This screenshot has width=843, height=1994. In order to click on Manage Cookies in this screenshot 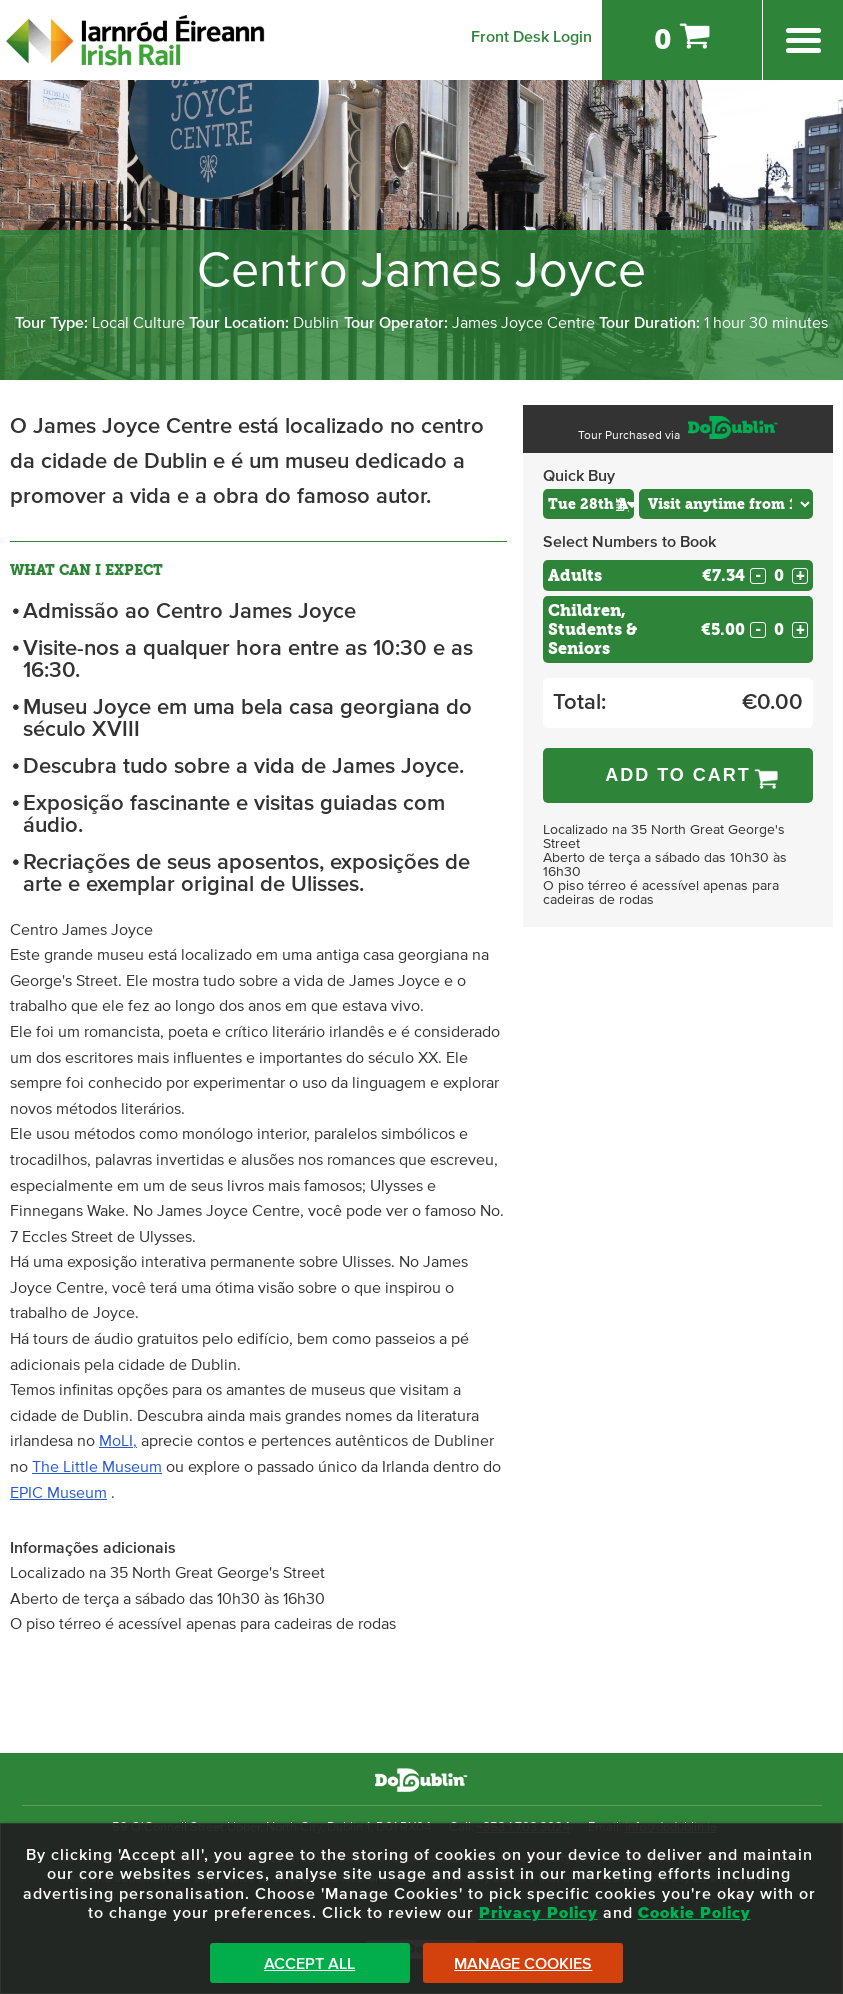, I will do `click(523, 1964)`.